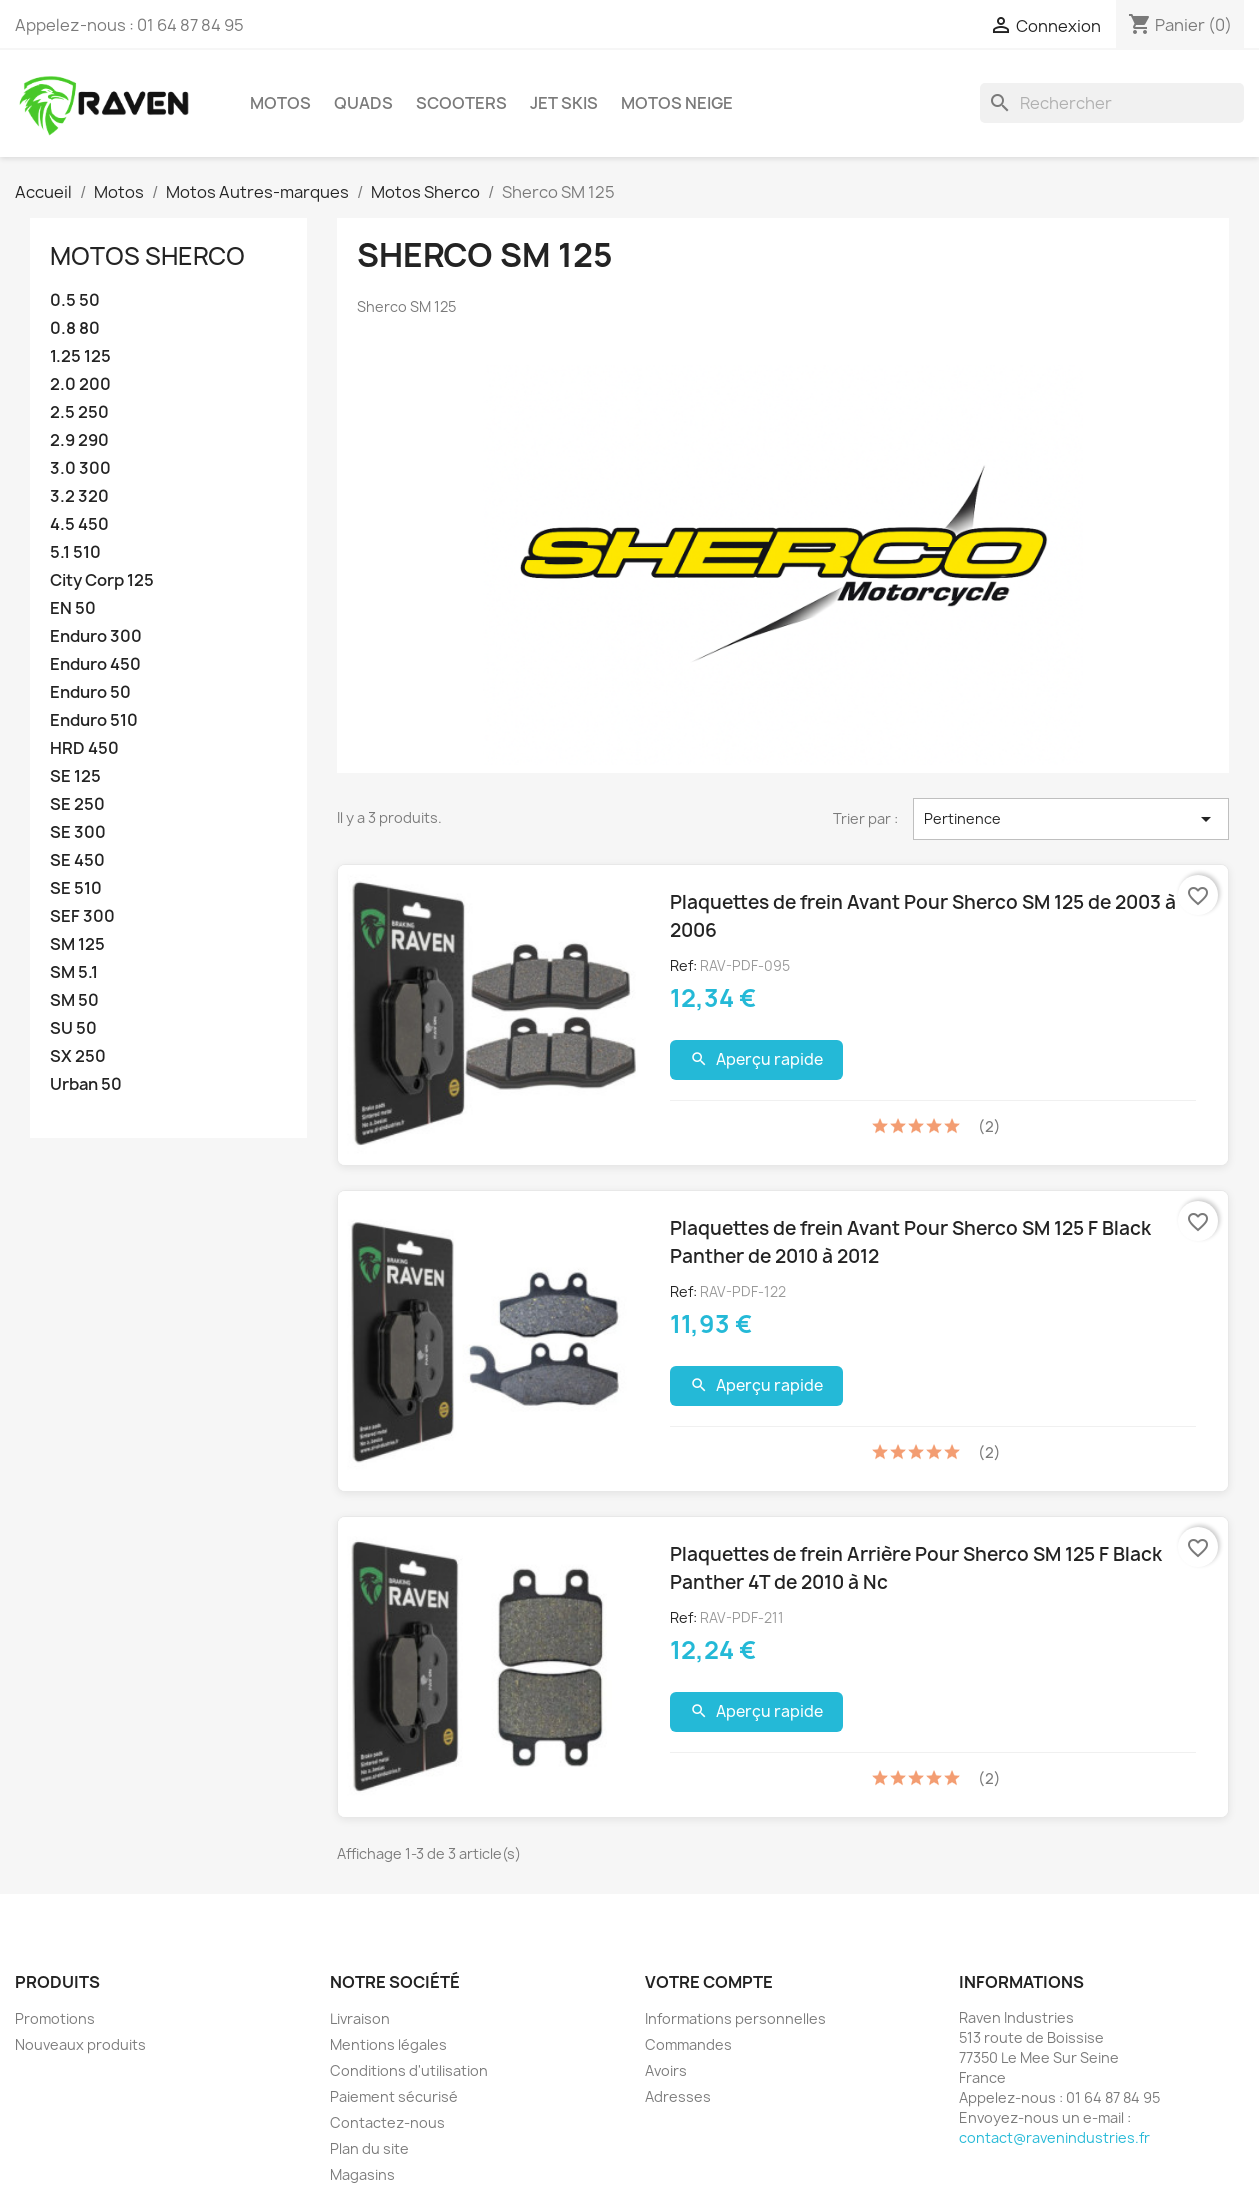 This screenshot has width=1259, height=2201. I want to click on Votre compte, so click(709, 1982).